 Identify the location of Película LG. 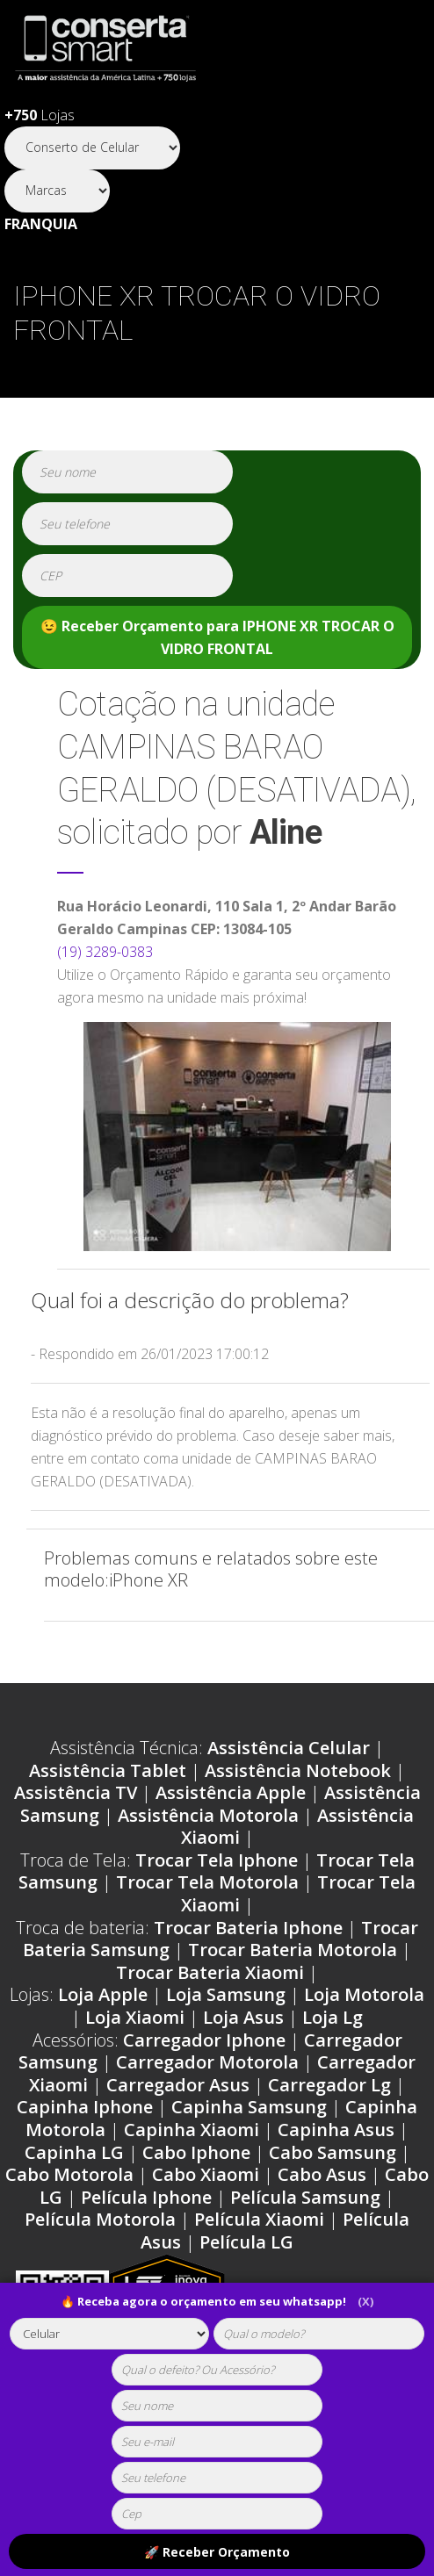
(246, 2242).